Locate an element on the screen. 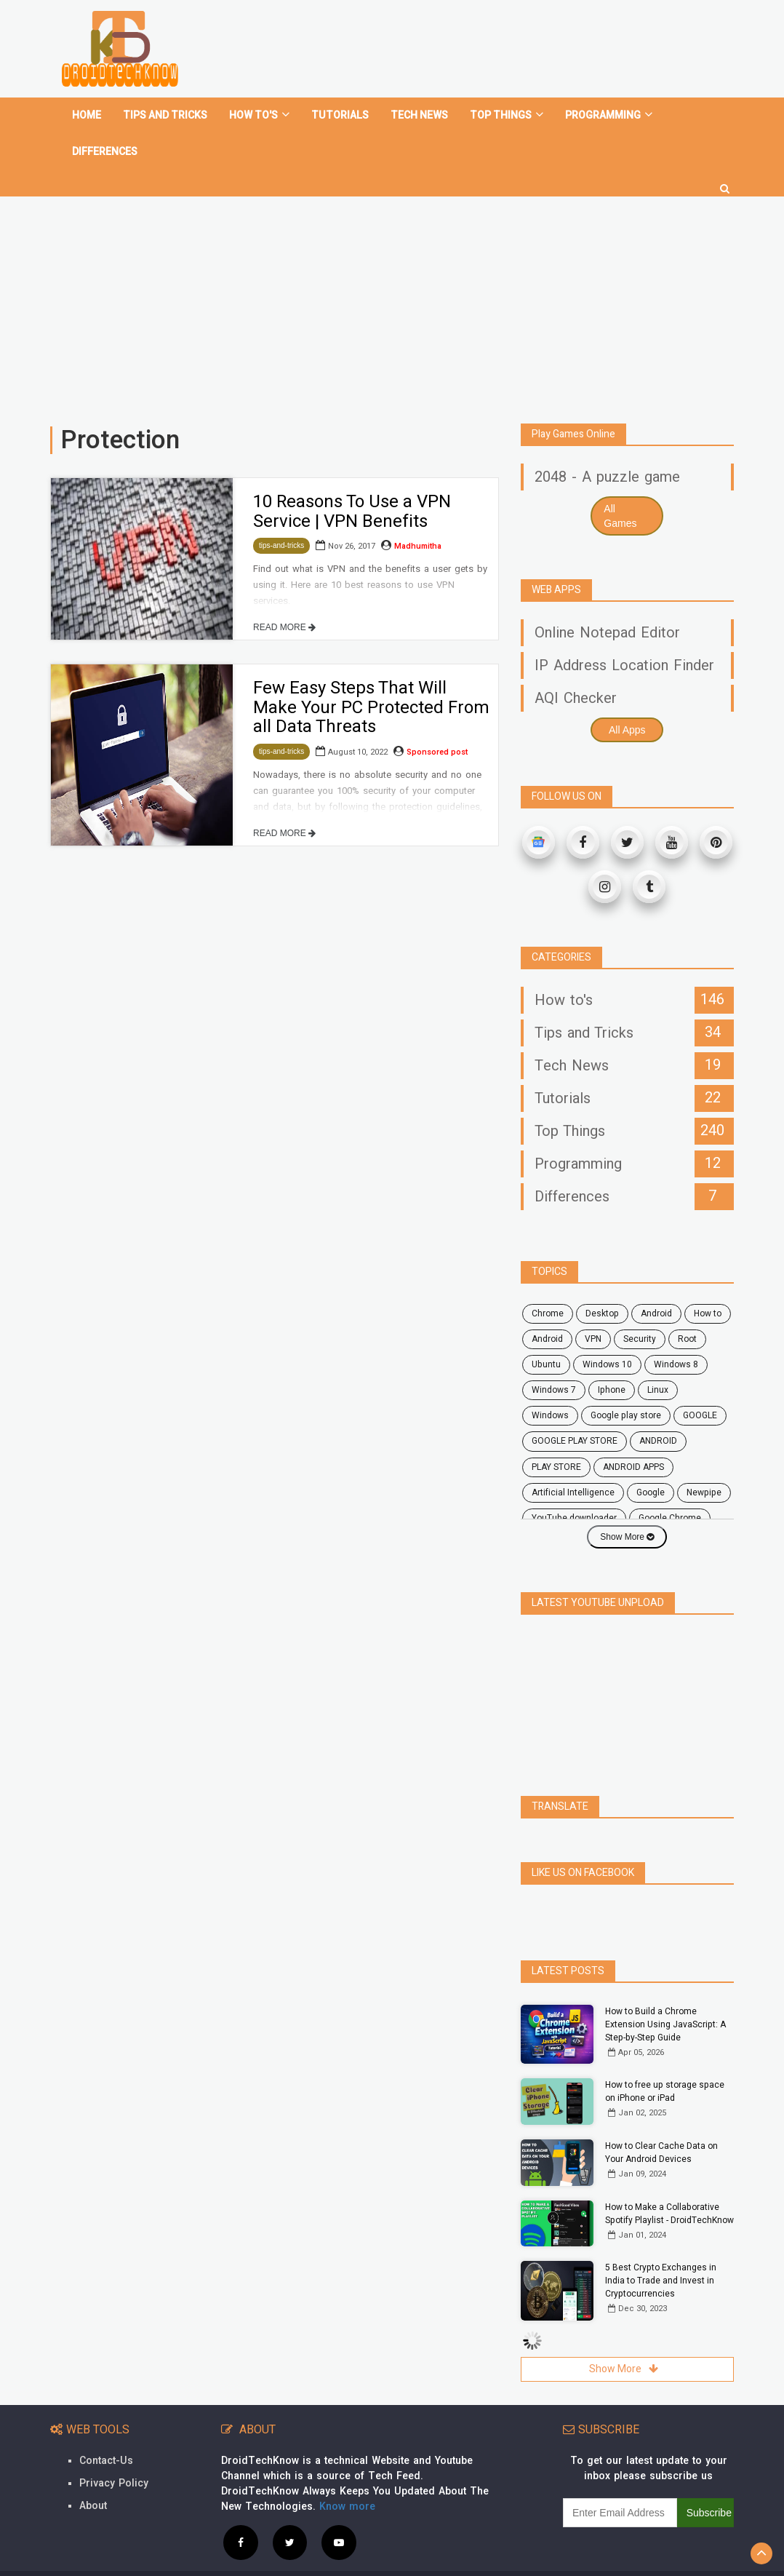 The width and height of the screenshot is (784, 2576). About is located at coordinates (93, 2473).